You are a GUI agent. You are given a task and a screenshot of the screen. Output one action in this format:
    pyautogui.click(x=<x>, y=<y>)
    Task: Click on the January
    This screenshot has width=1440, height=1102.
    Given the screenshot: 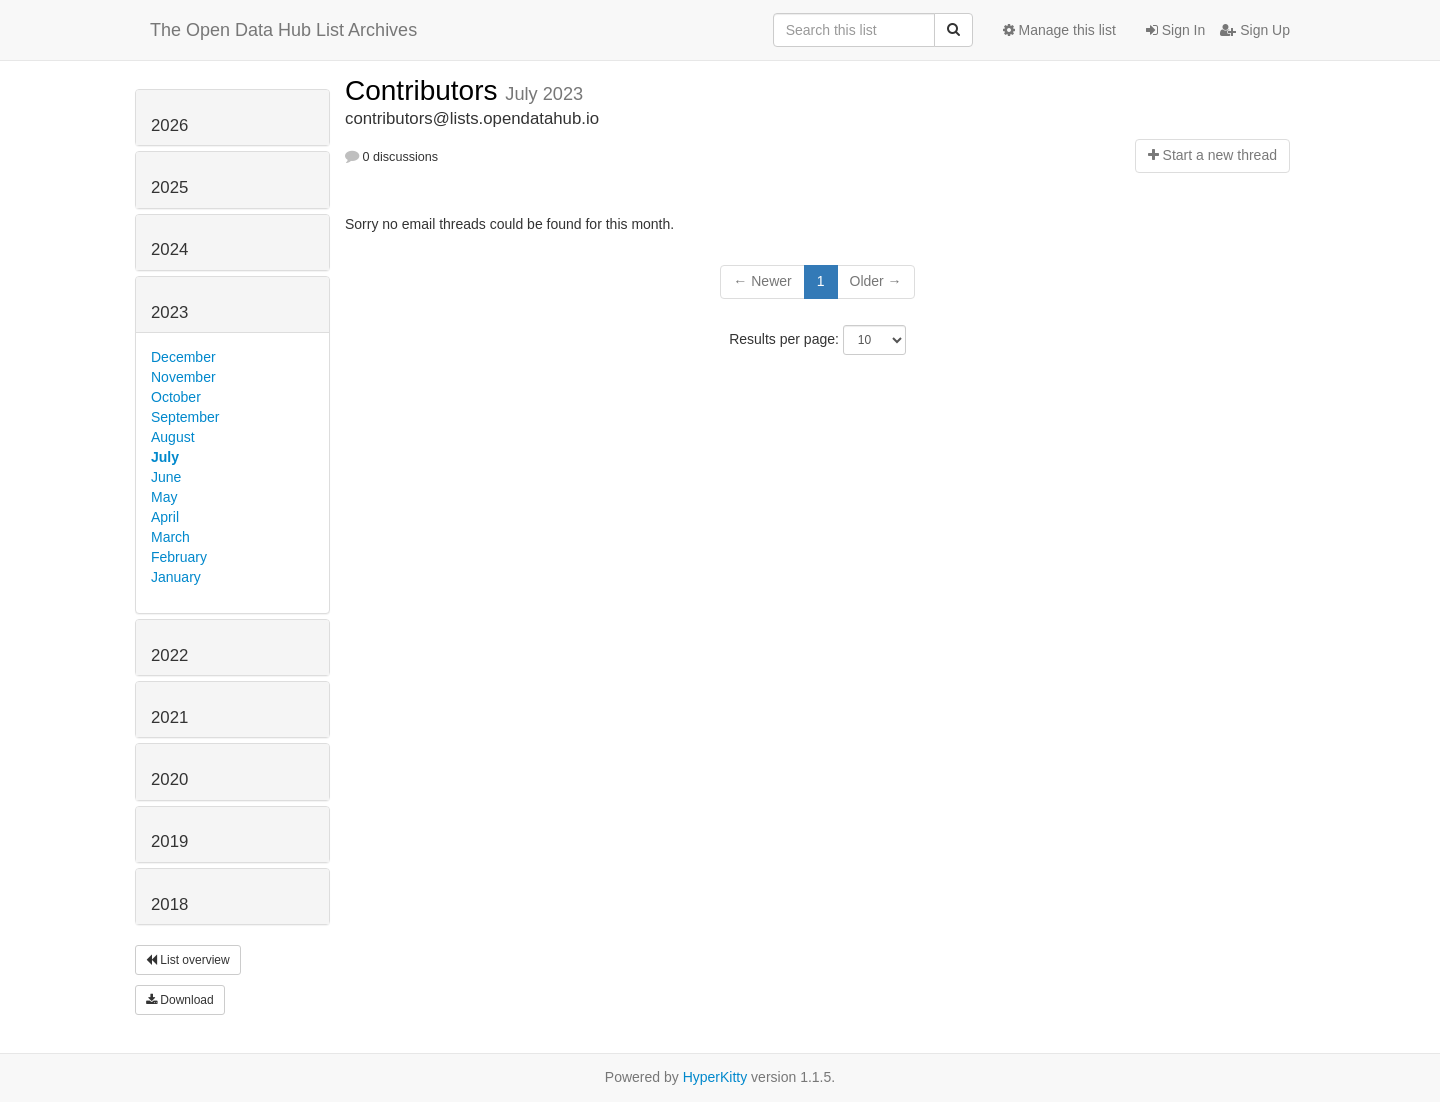 What is the action you would take?
    pyautogui.click(x=176, y=577)
    